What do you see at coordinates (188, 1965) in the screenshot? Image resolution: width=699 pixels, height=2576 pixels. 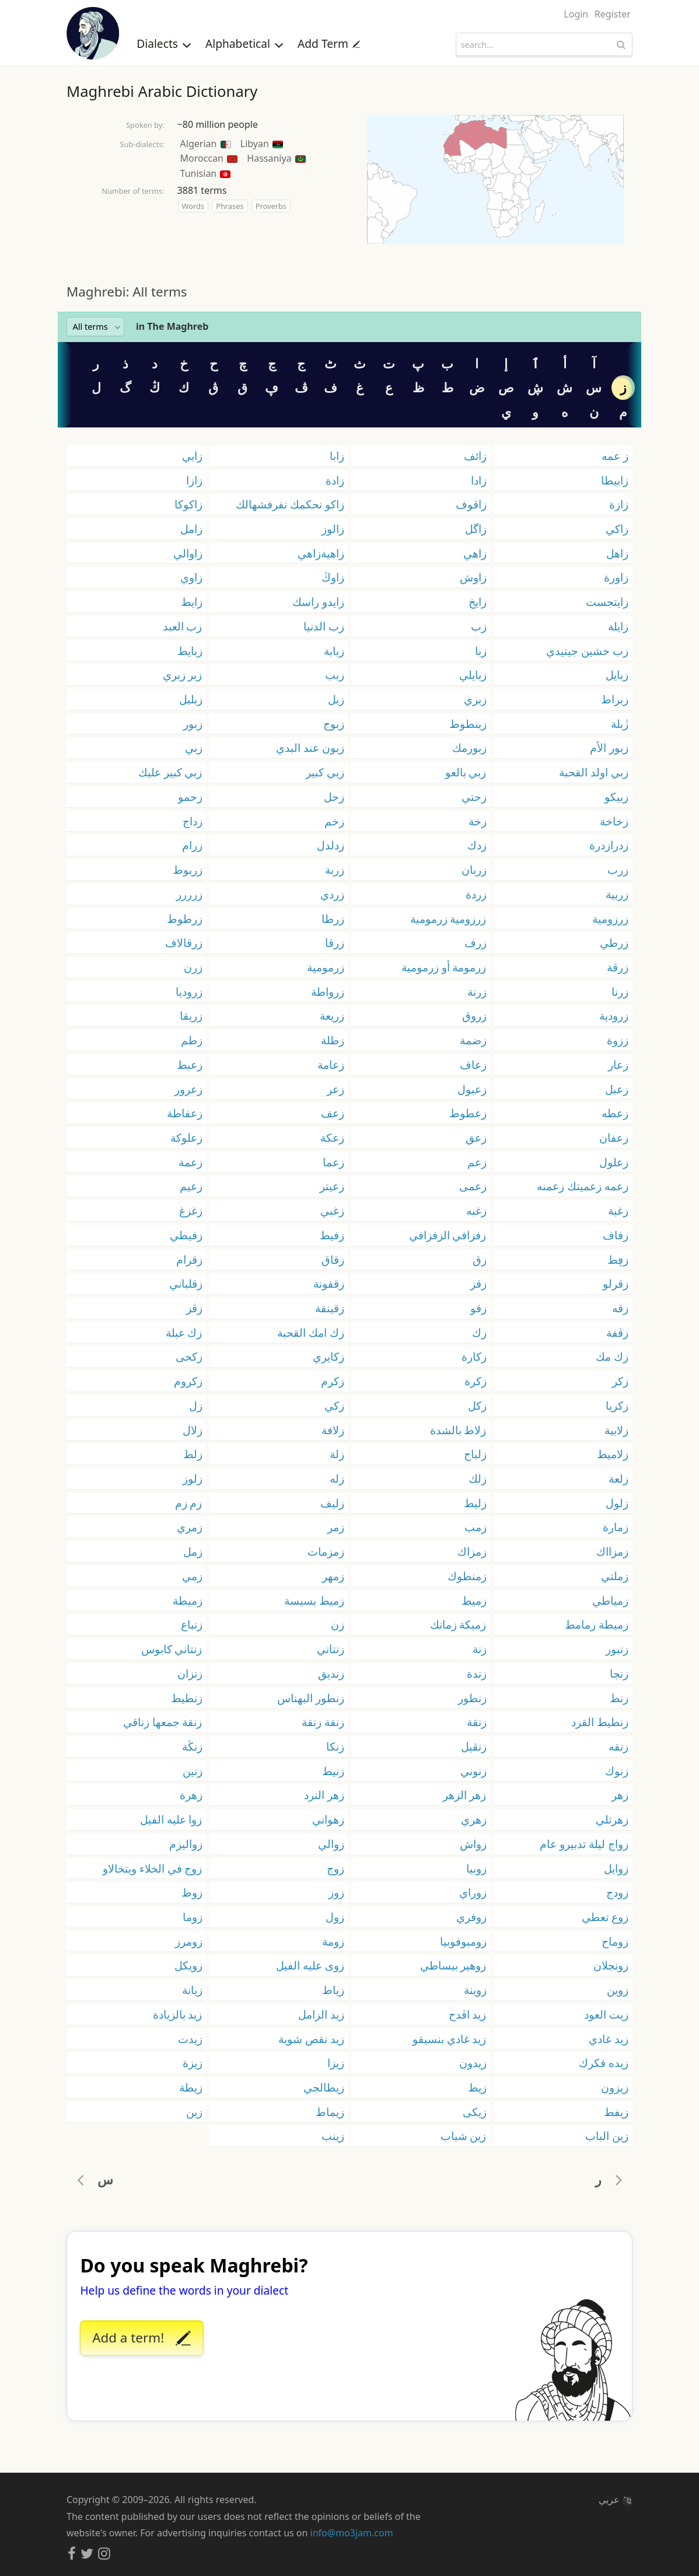 I see `زويكل` at bounding box center [188, 1965].